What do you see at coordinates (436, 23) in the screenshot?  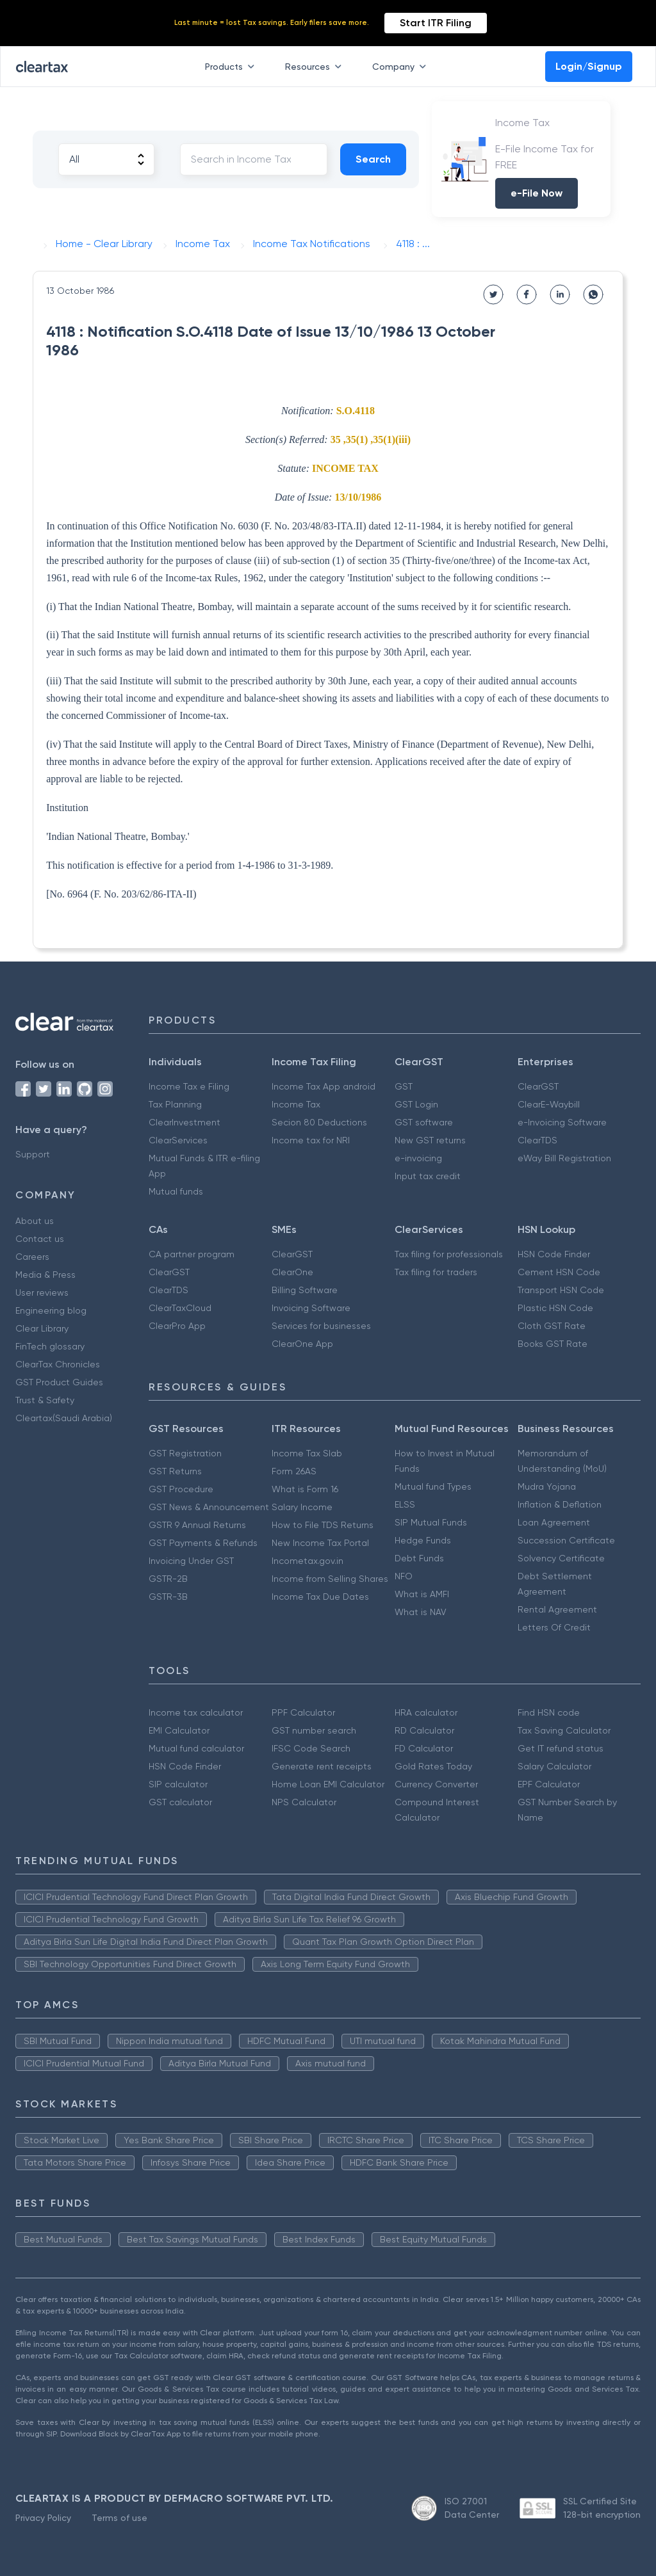 I see `Start ITR Filing` at bounding box center [436, 23].